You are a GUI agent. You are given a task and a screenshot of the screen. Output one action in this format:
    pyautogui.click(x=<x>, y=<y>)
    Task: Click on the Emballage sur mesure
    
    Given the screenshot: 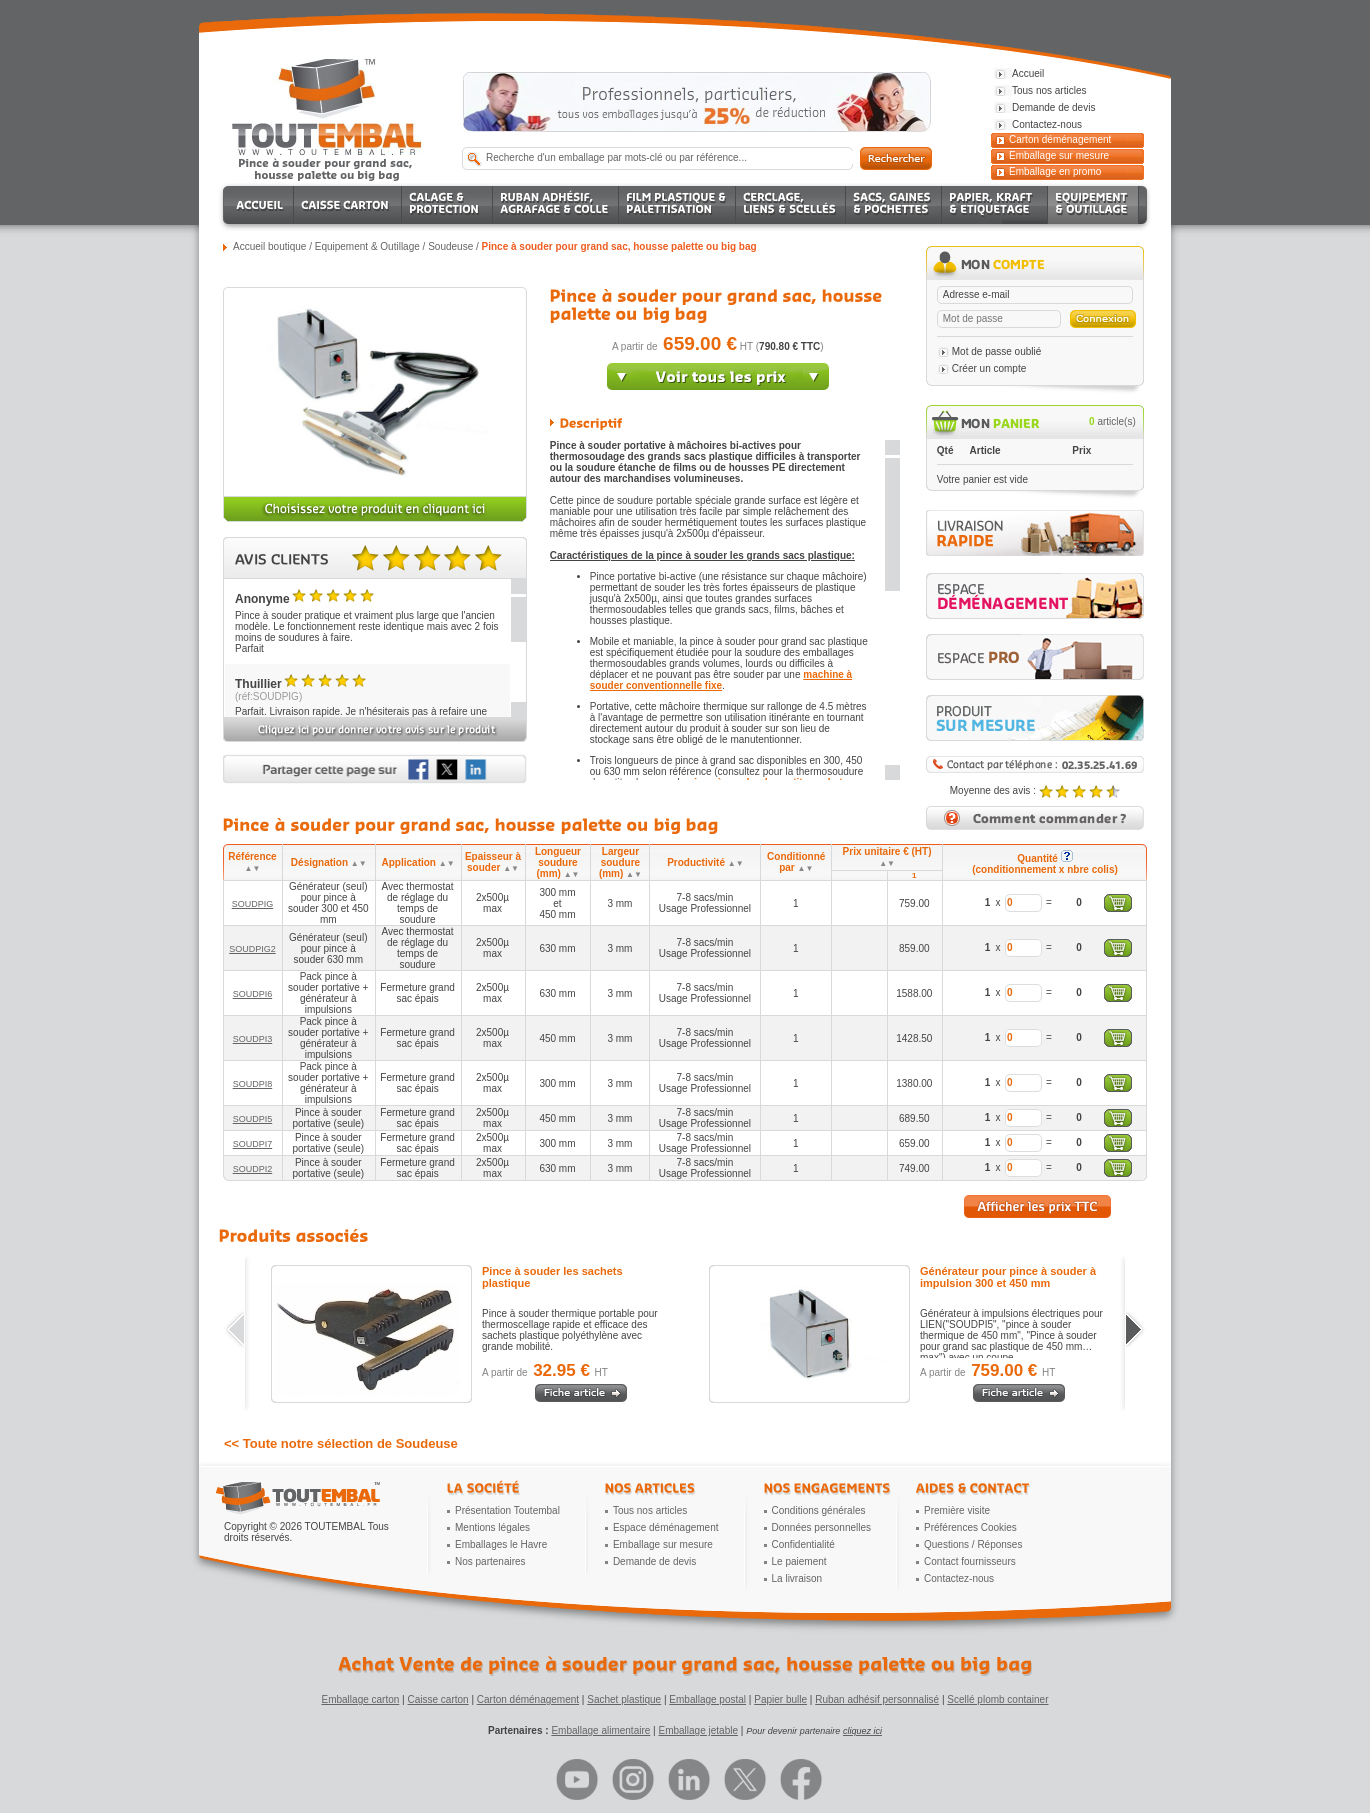 What is the action you would take?
    pyautogui.click(x=1059, y=155)
    